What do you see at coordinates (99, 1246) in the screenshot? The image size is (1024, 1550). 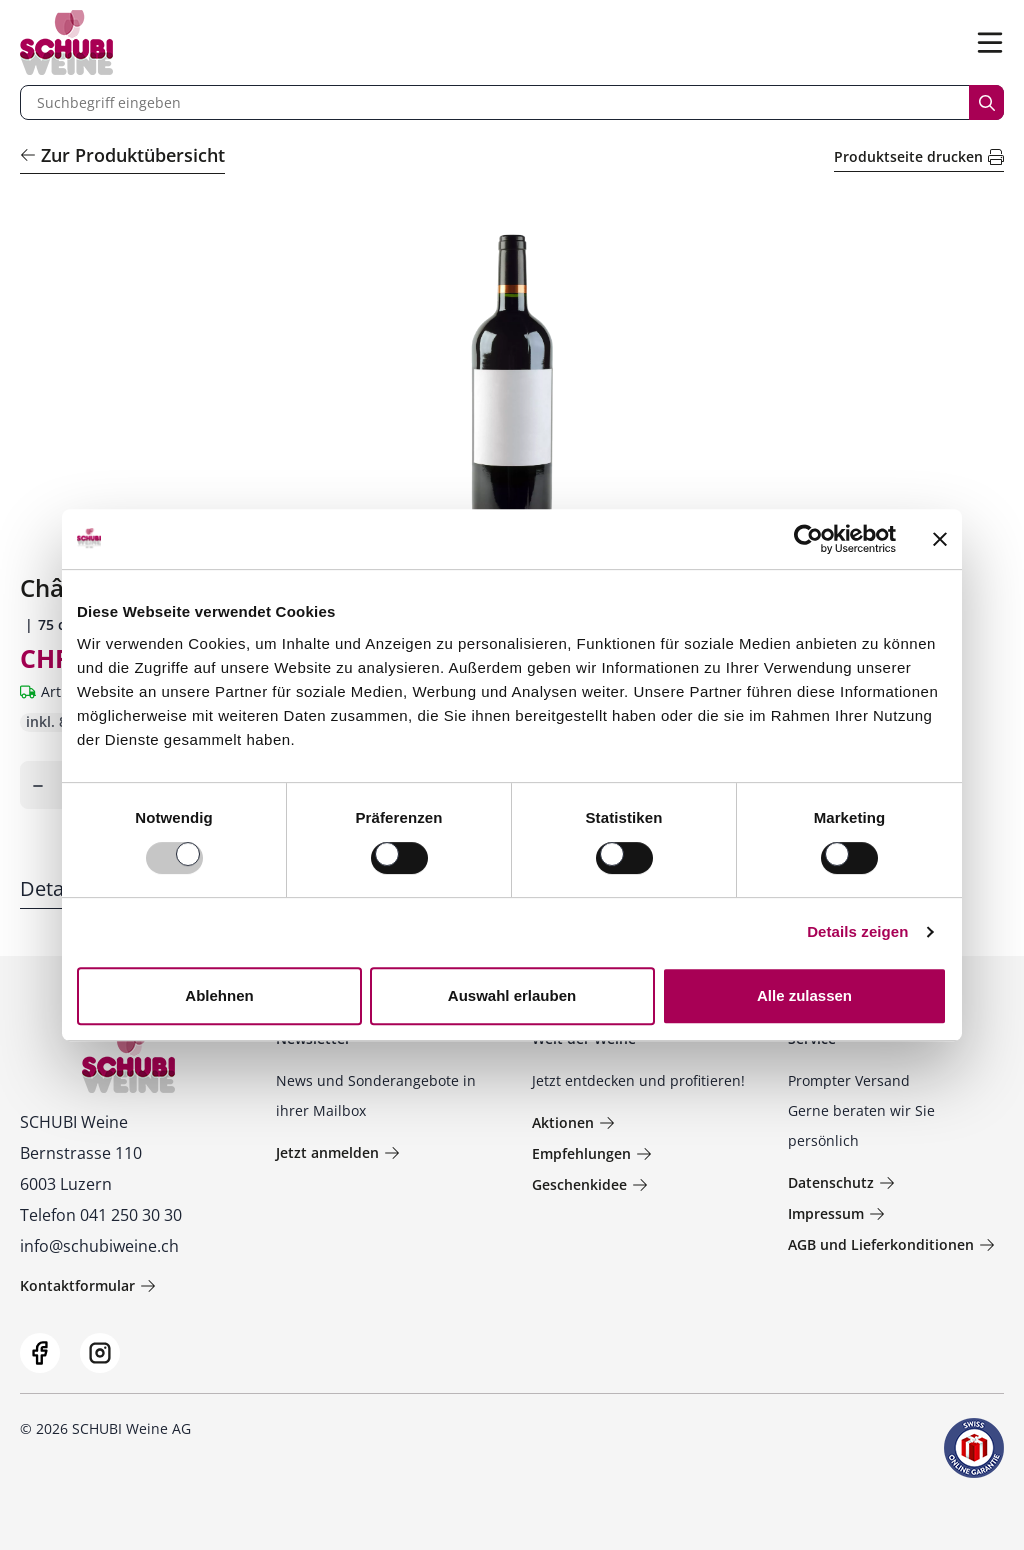 I see `info@schubiweine.ch` at bounding box center [99, 1246].